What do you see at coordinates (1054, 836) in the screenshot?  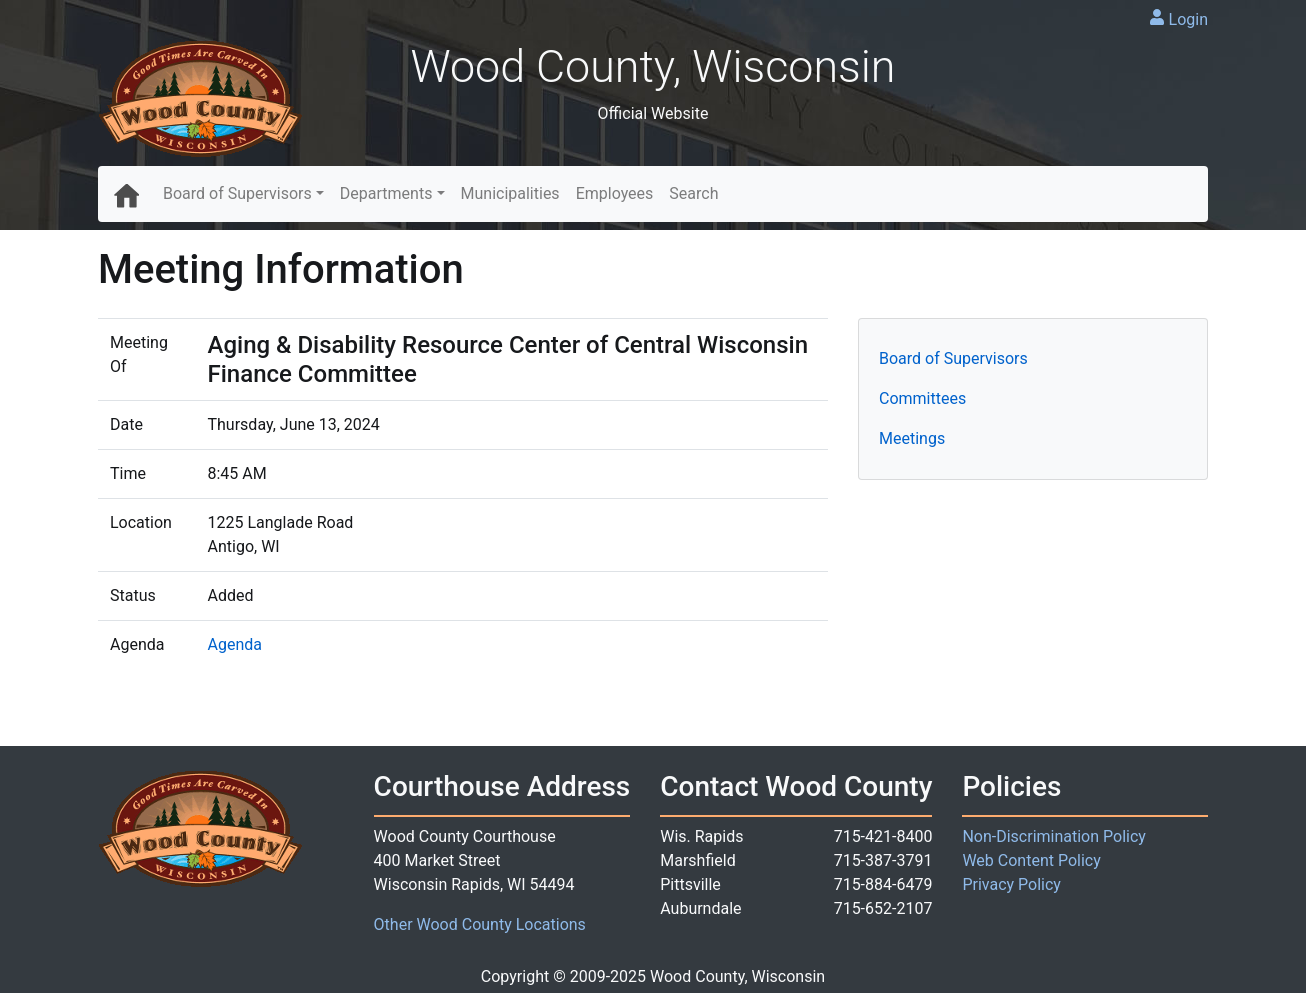 I see `Non-Discrimination Policy` at bounding box center [1054, 836].